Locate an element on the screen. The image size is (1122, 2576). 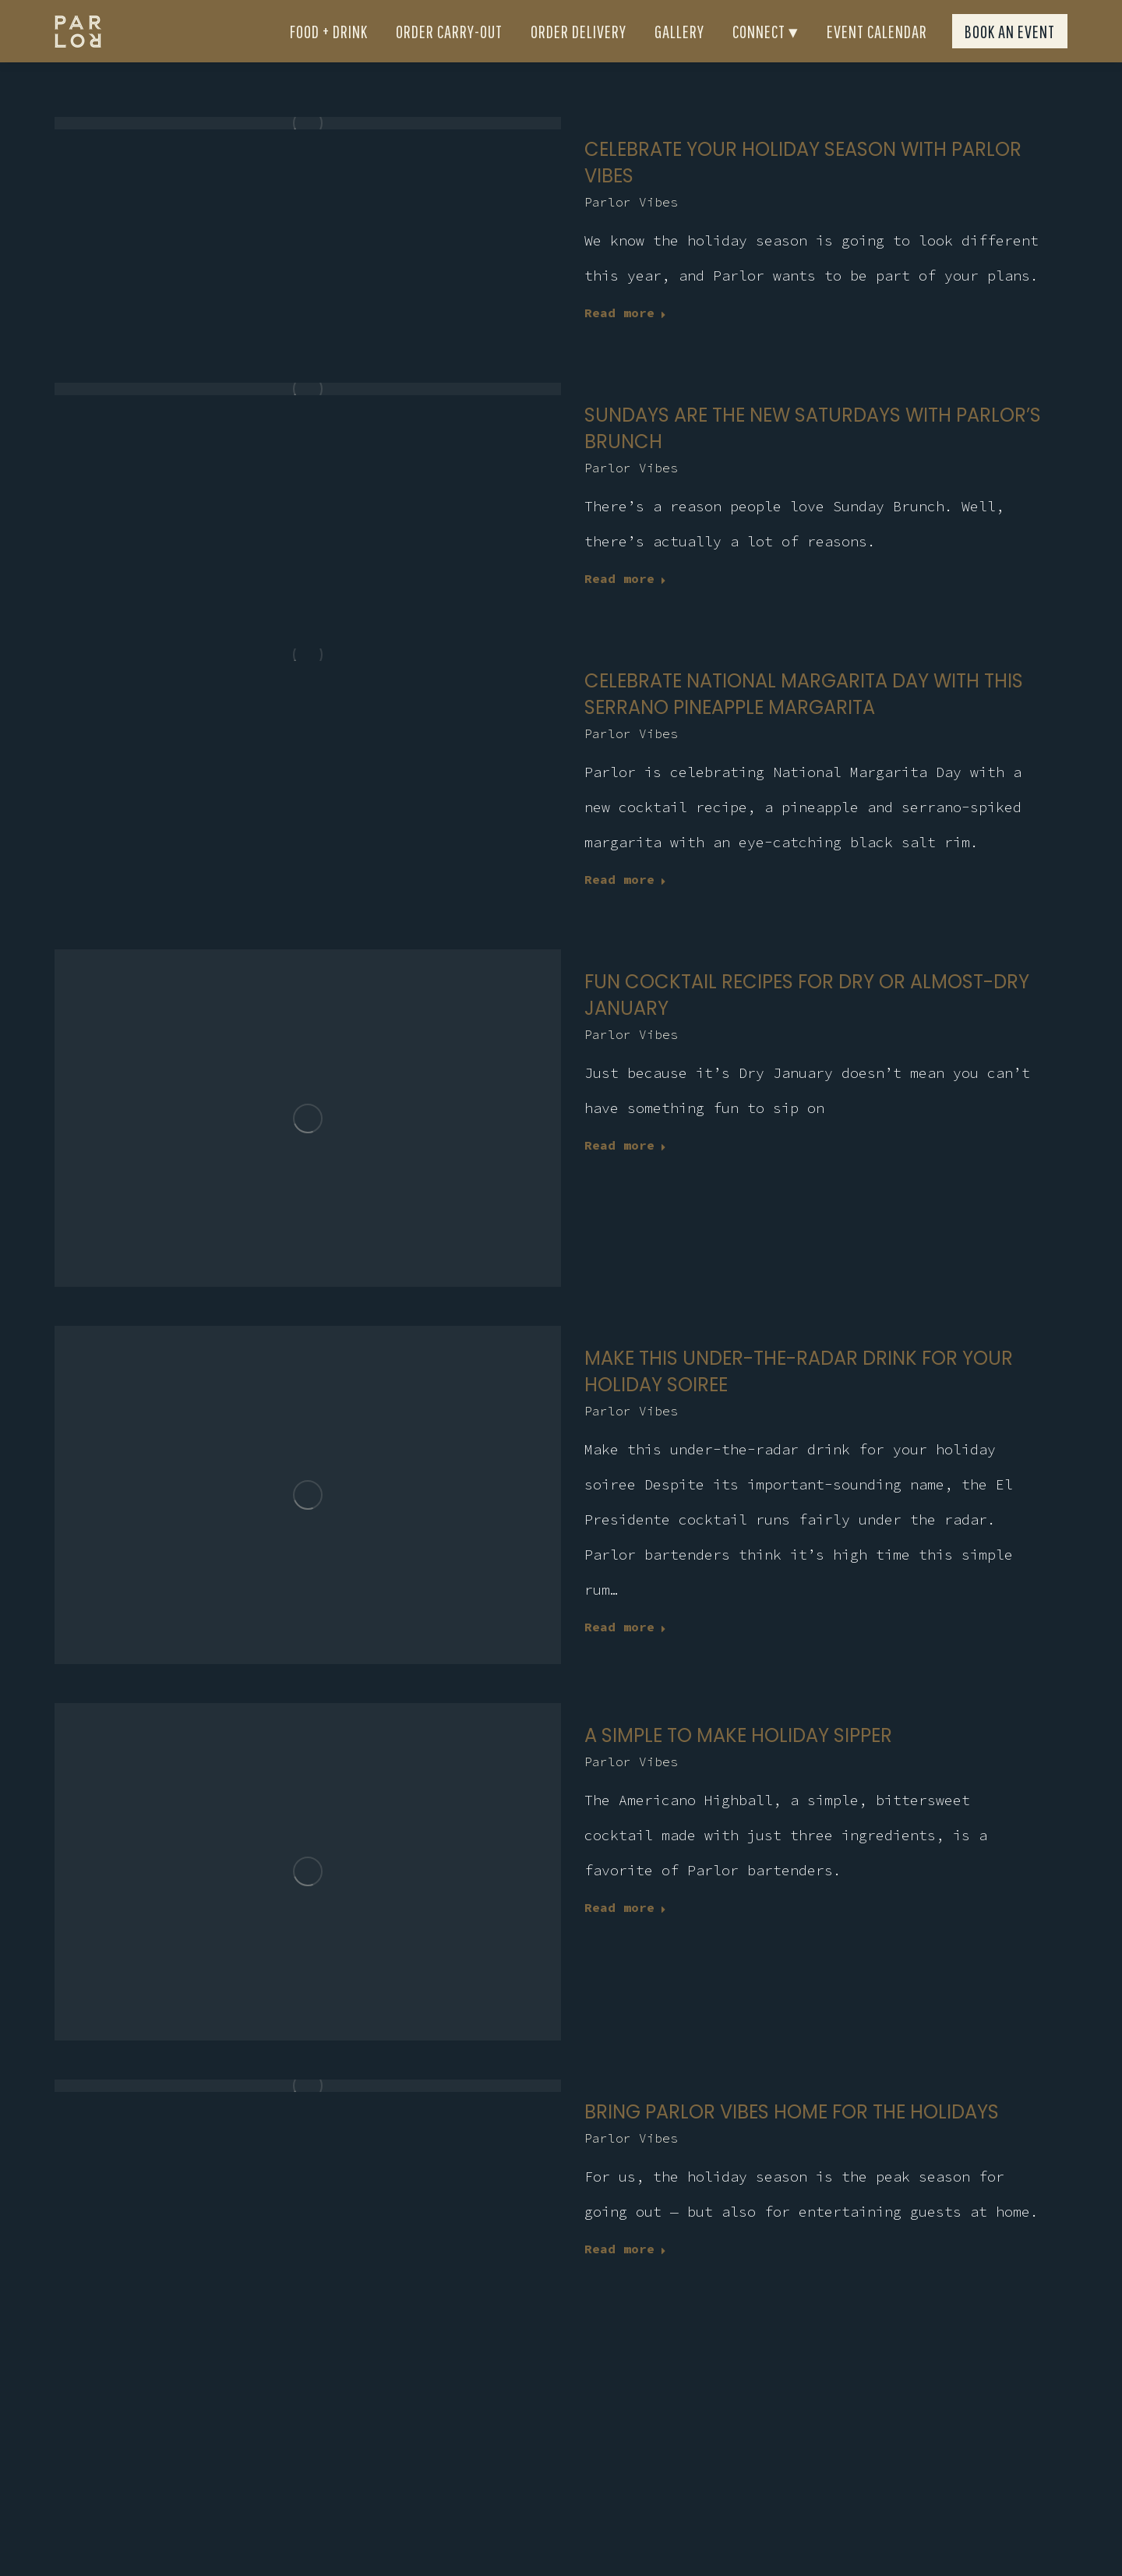
Celebrate National Margarita Day with this serrano pineapple margarita is located at coordinates (803, 722).